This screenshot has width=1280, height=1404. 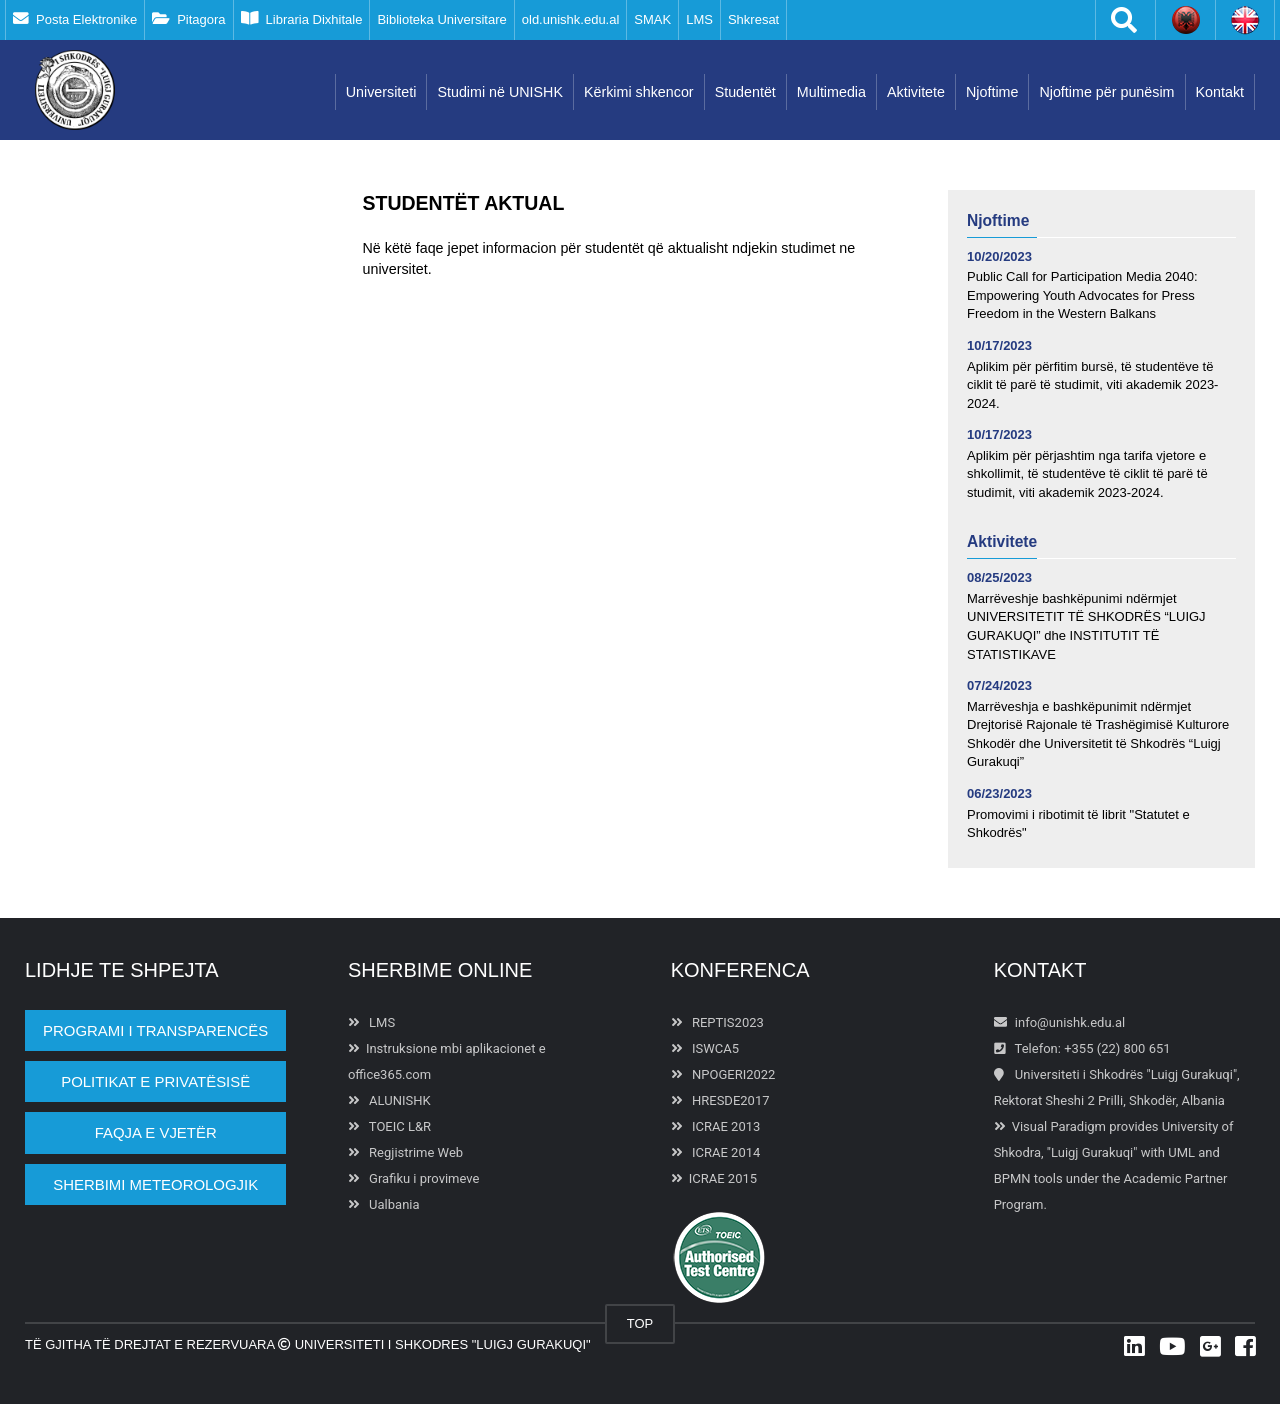 I want to click on Universiteti, so click(x=381, y=92).